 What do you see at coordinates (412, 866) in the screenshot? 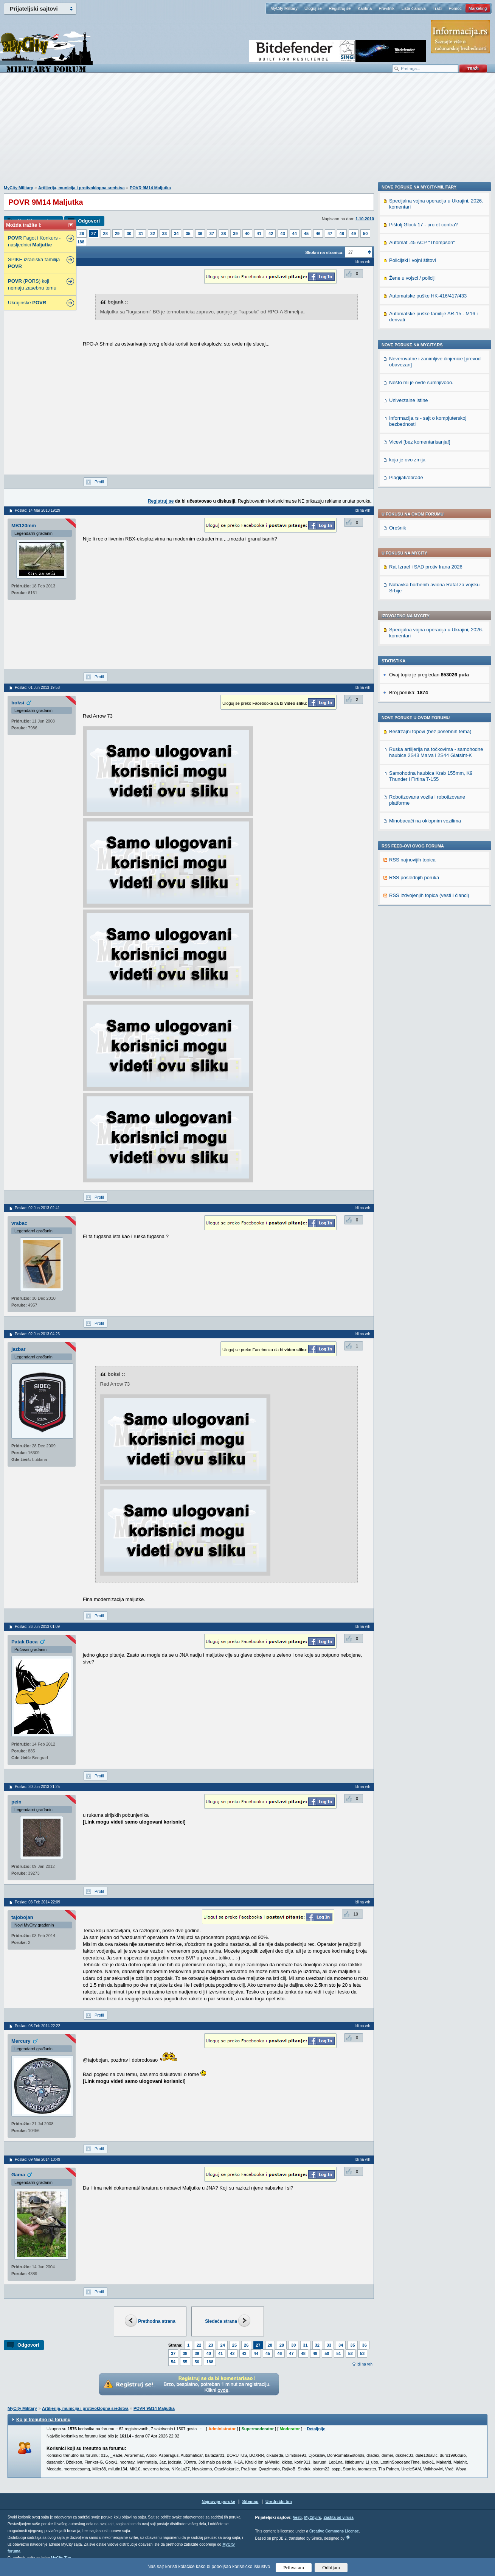
I see `Nove poruke na MyCity.rs` at bounding box center [412, 866].